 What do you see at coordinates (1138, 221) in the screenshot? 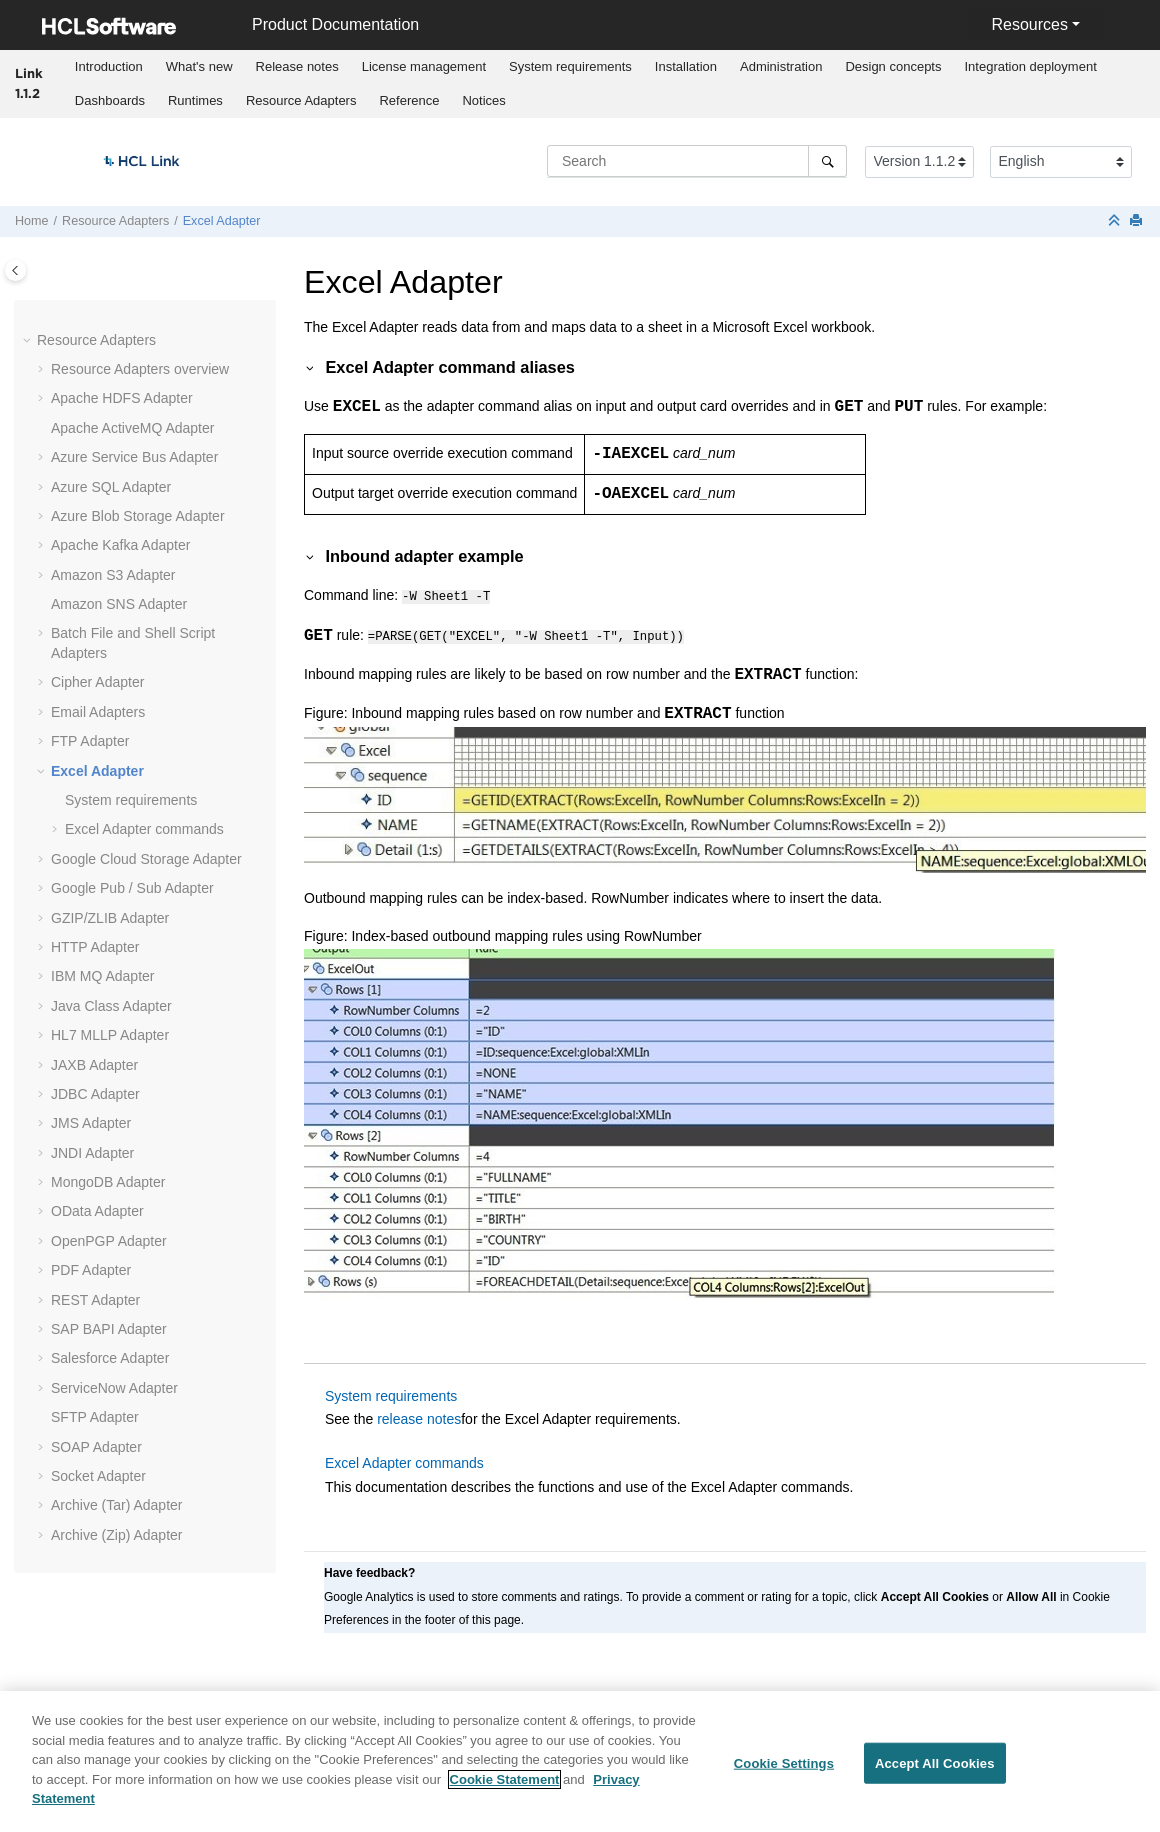
I see `[Print this page]` at bounding box center [1138, 221].